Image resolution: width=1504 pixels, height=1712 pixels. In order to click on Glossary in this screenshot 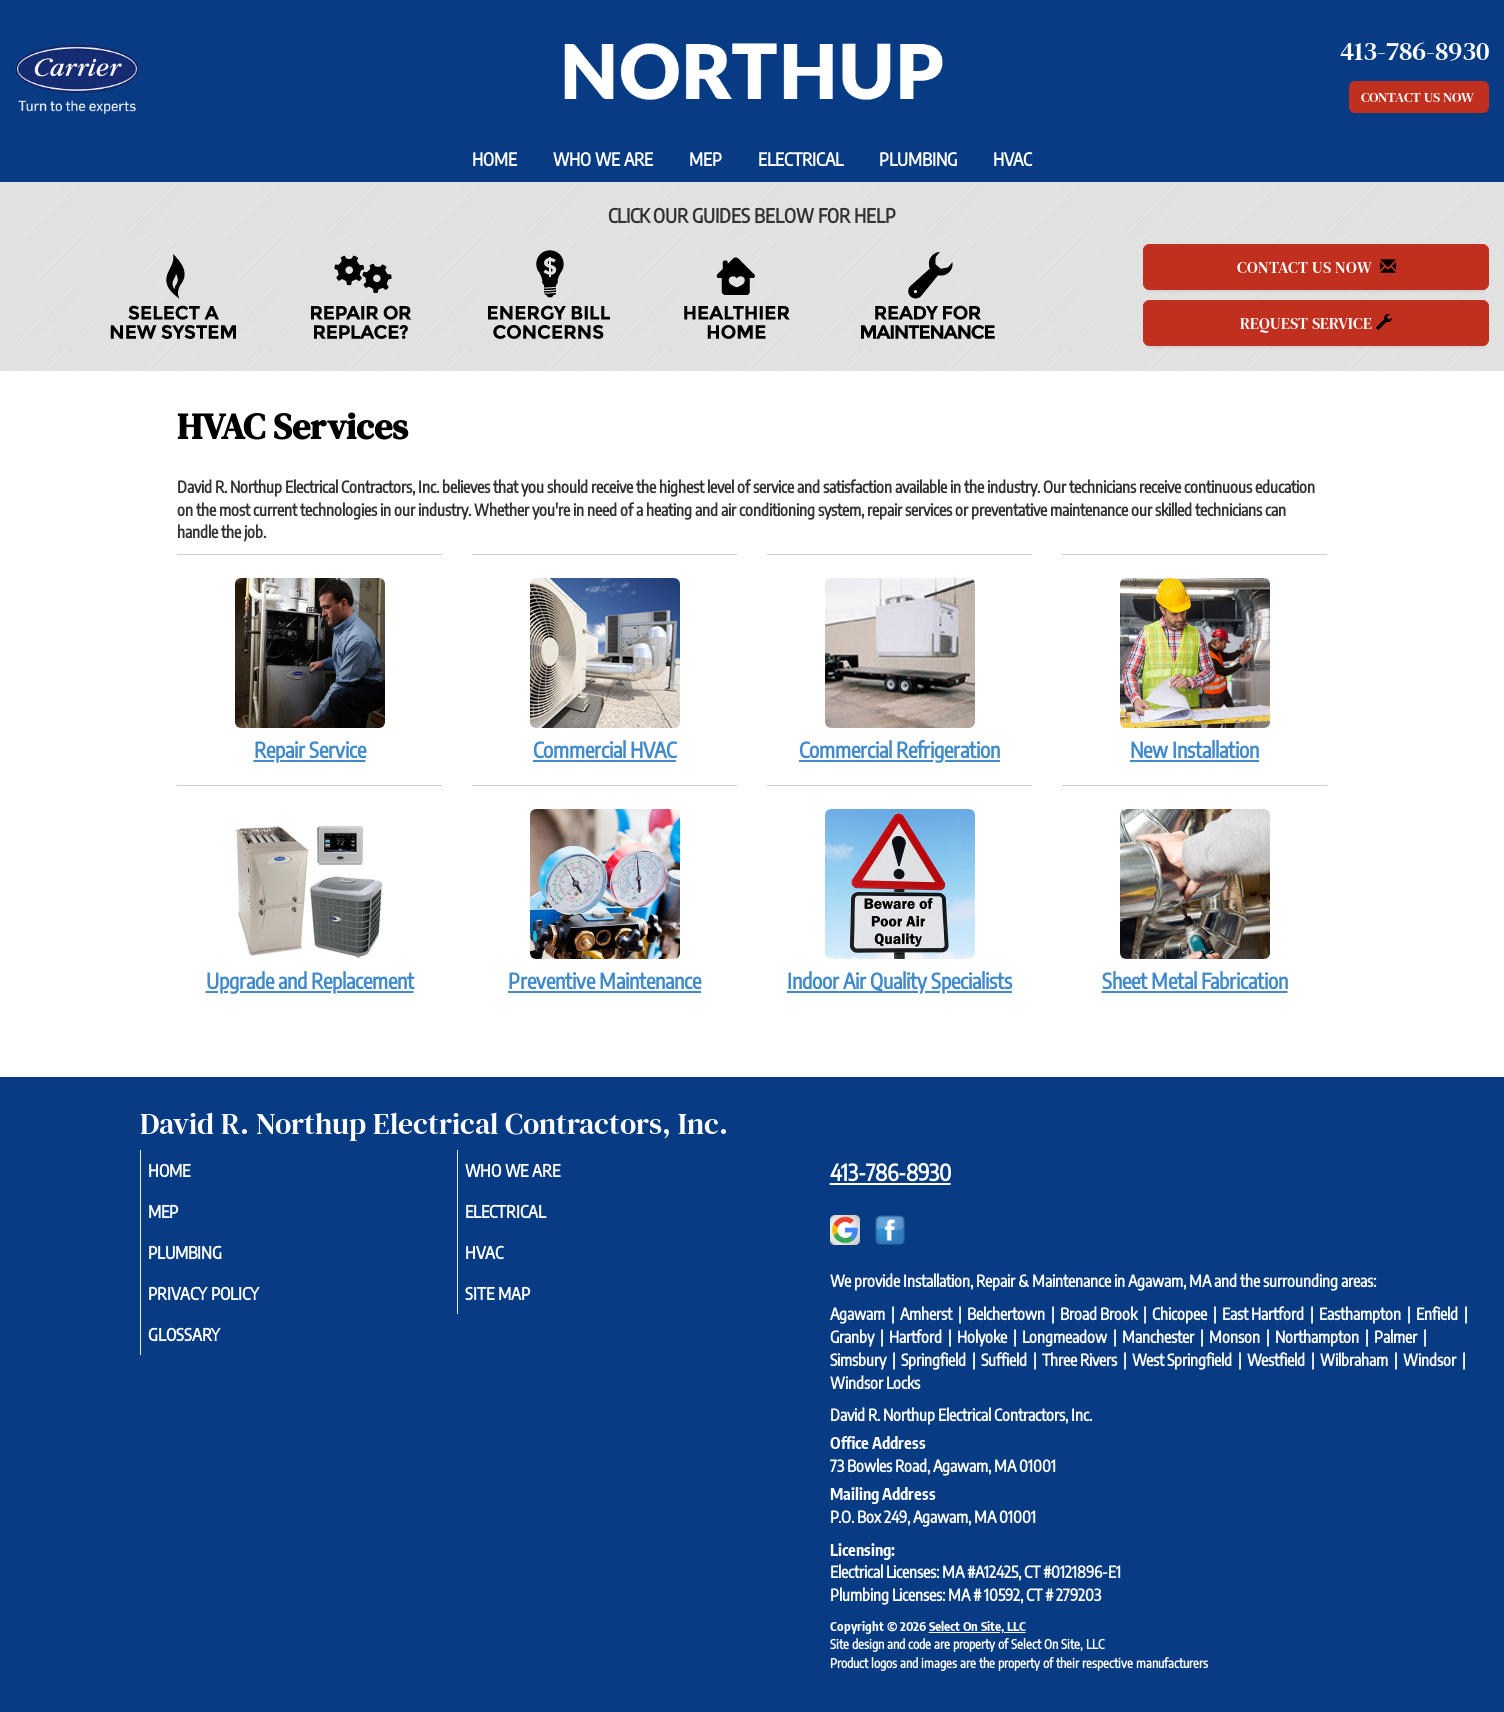, I will do `click(211, 1348)`.